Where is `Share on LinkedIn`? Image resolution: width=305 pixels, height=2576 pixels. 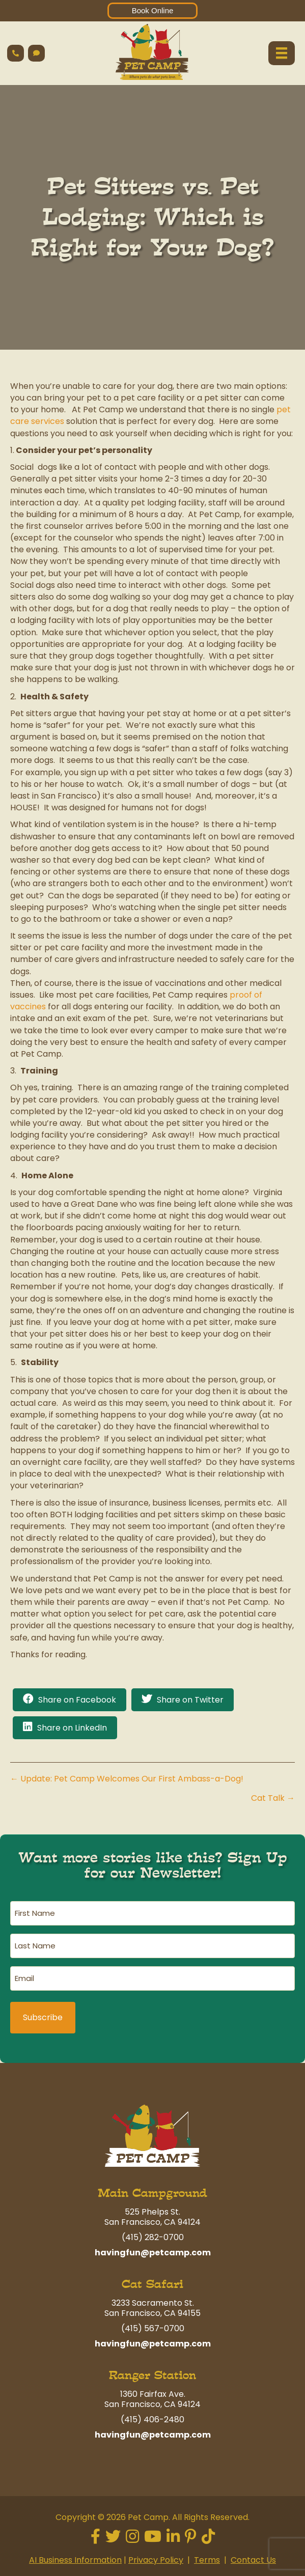 Share on LinkedIn is located at coordinates (72, 1728).